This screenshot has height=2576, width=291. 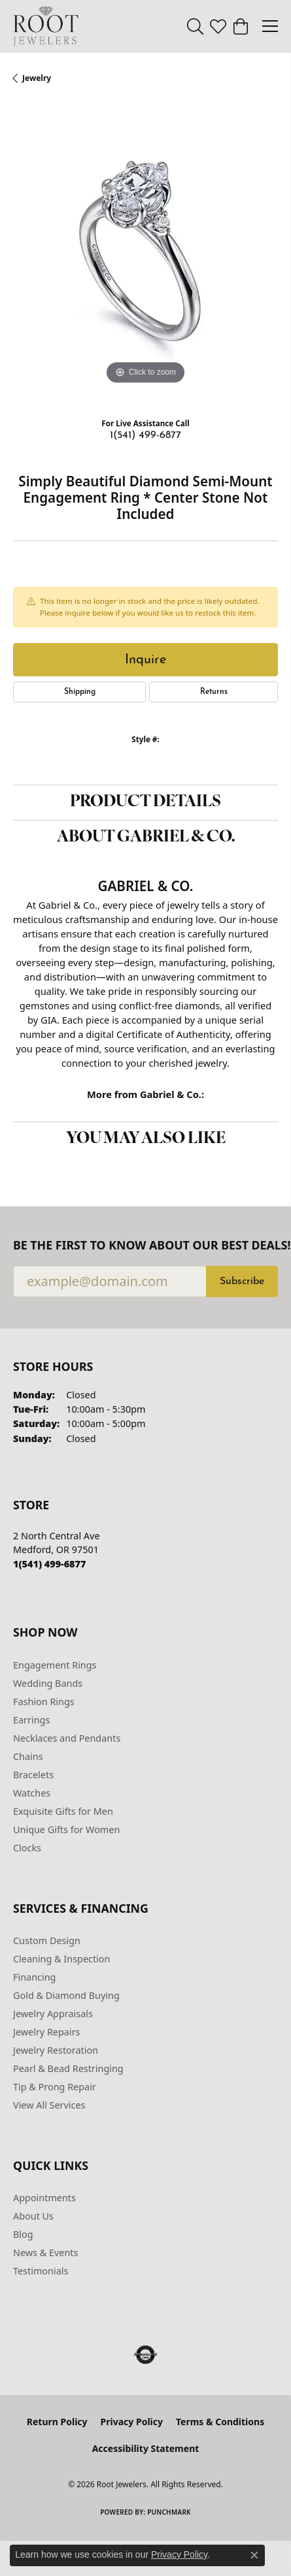 I want to click on Jewelry Restoration, so click(x=55, y=2050).